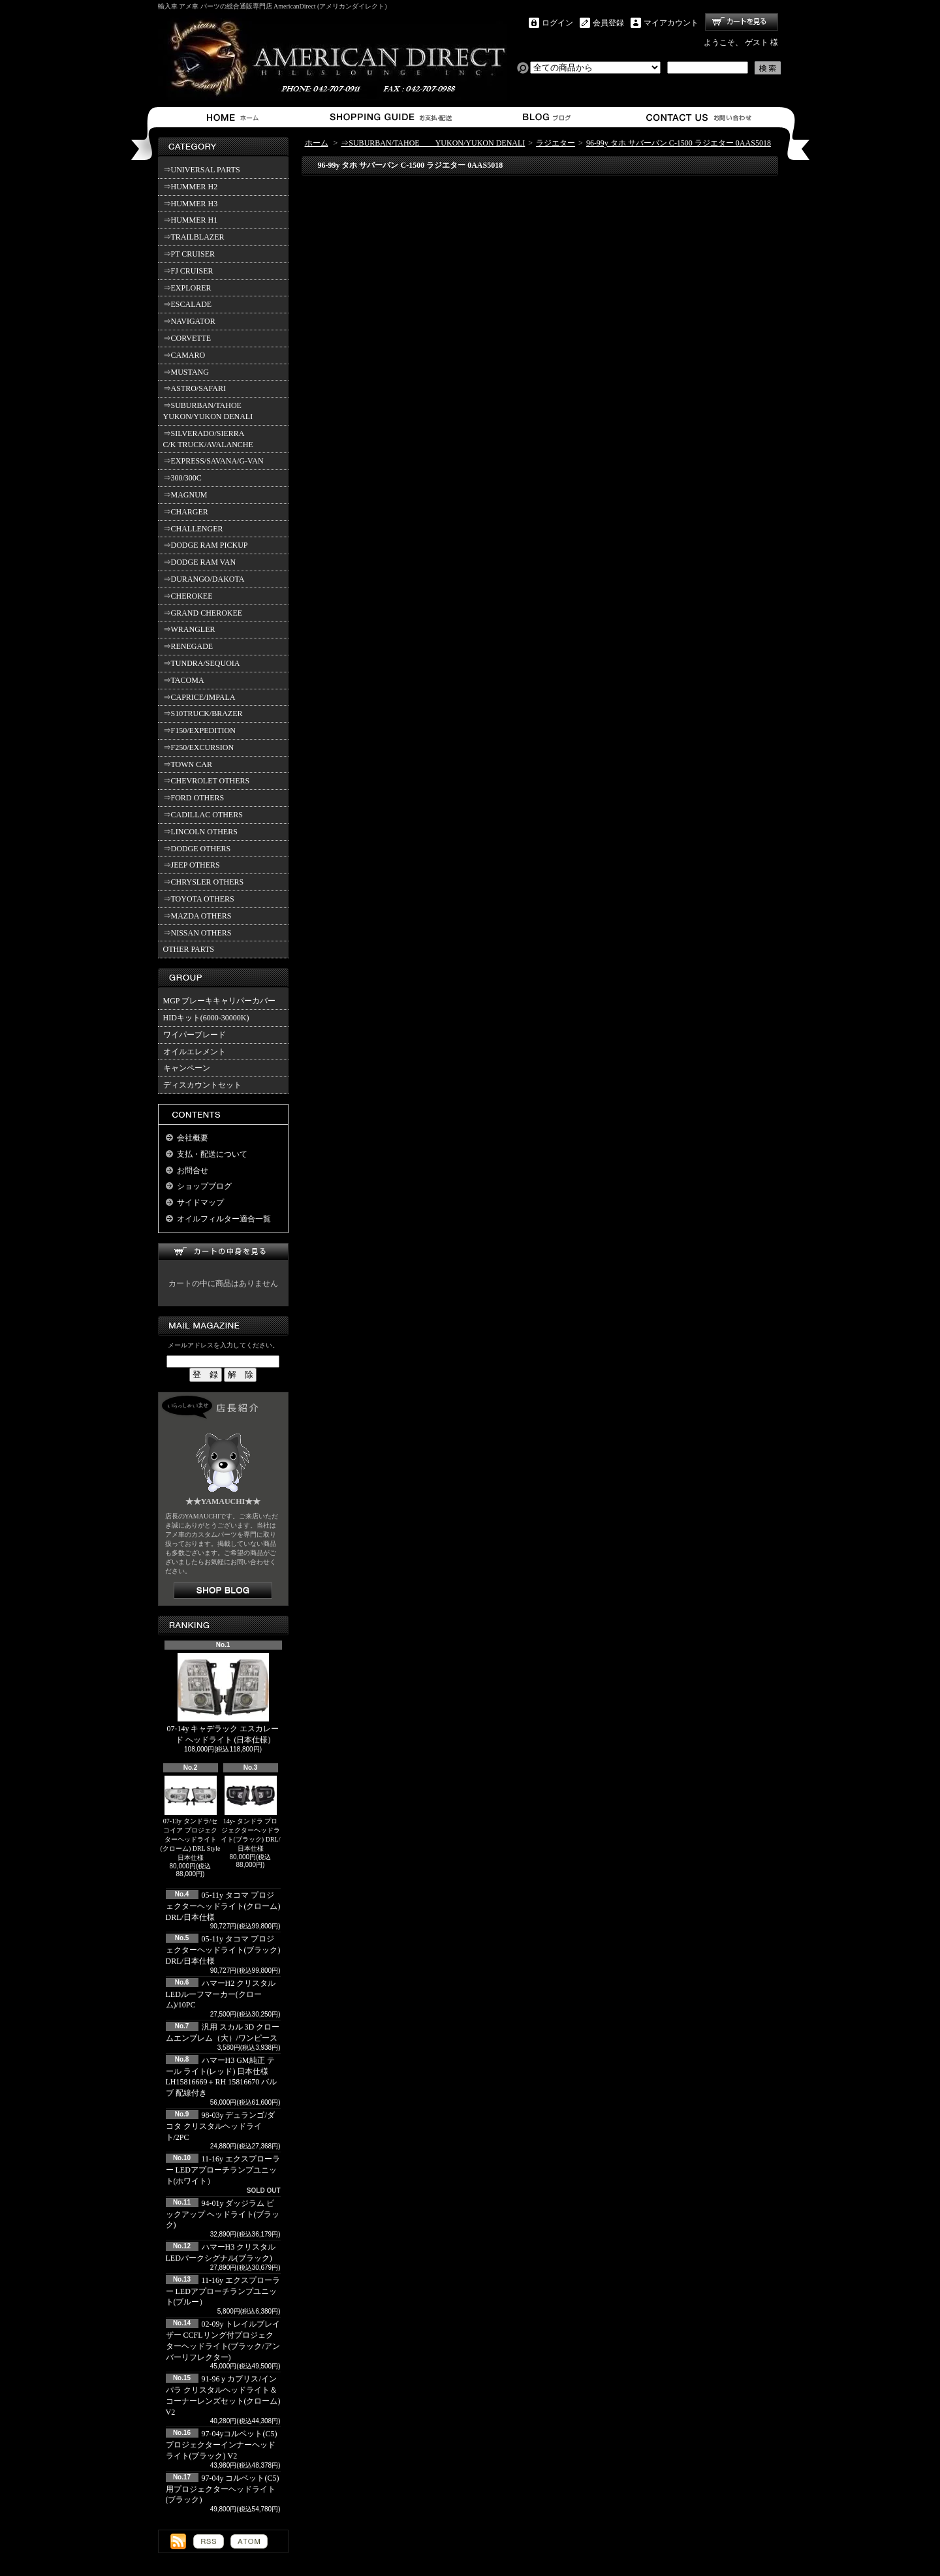 The image size is (940, 2576). I want to click on ログイン, so click(557, 22).